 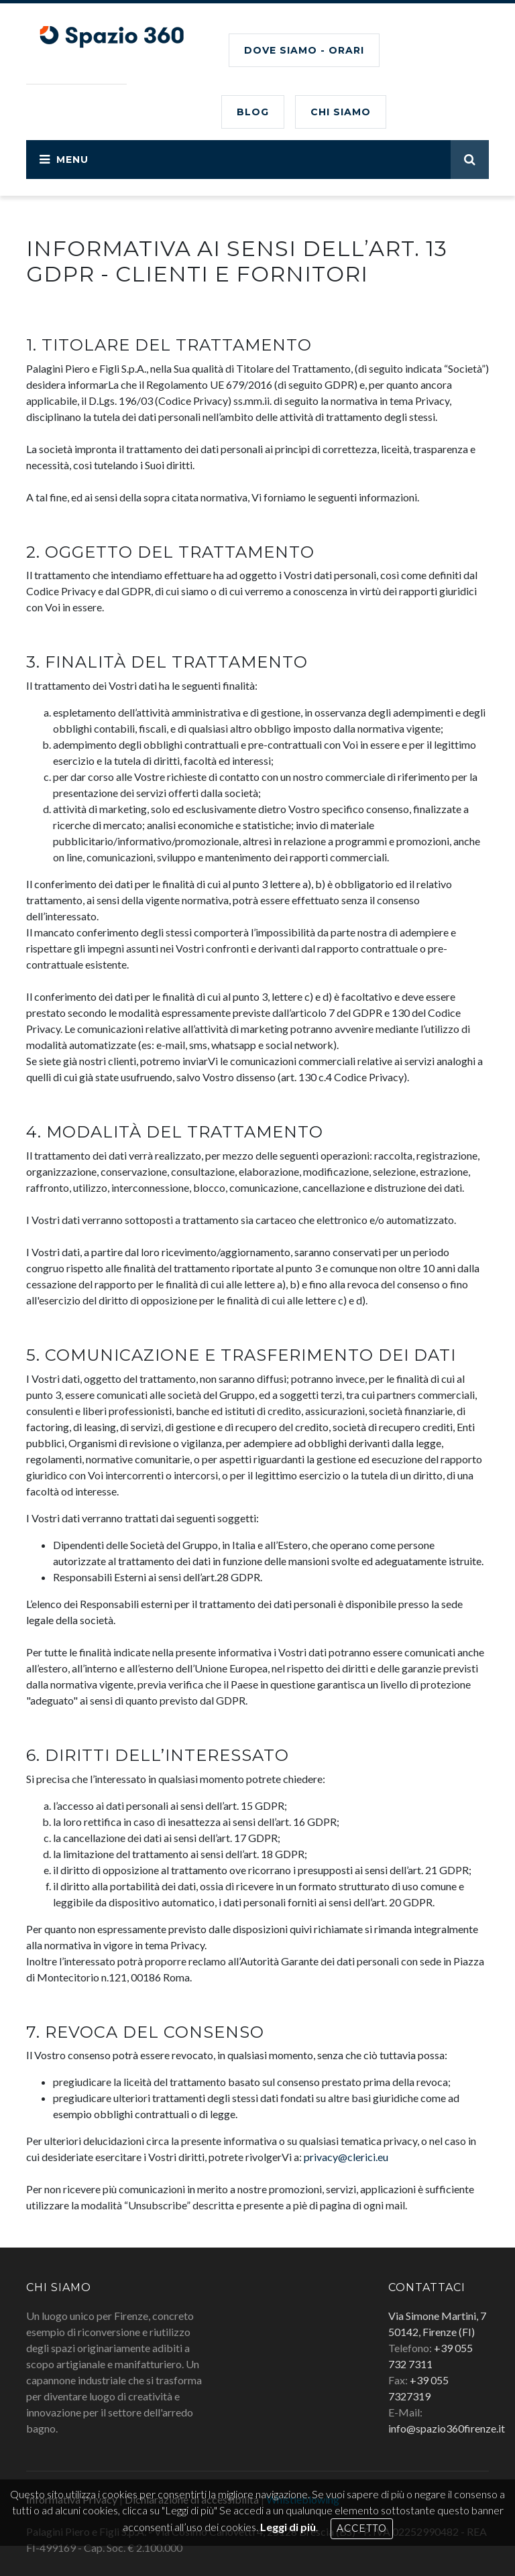 What do you see at coordinates (340, 112) in the screenshot?
I see `CHI SIAMO` at bounding box center [340, 112].